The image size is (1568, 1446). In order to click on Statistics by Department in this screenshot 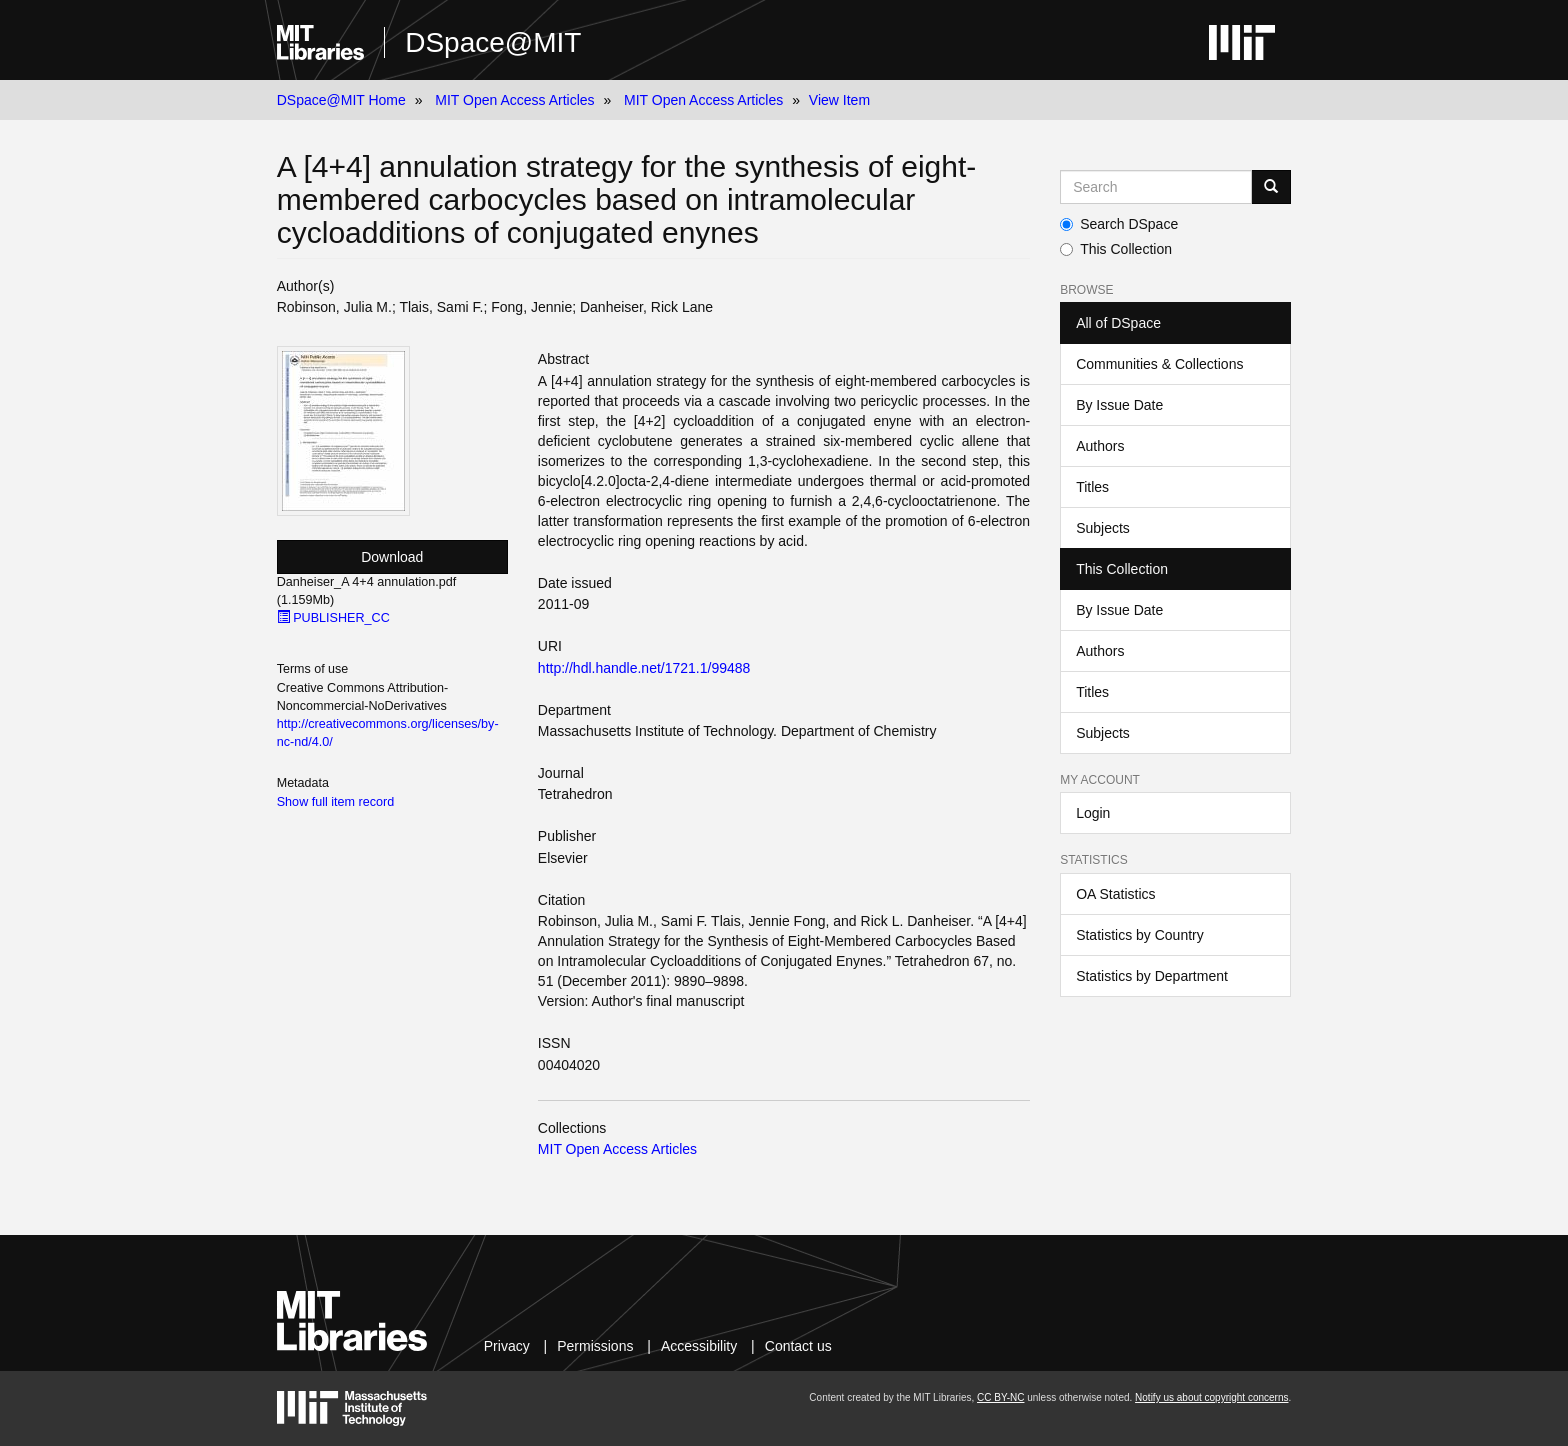, I will do `click(1152, 976)`.